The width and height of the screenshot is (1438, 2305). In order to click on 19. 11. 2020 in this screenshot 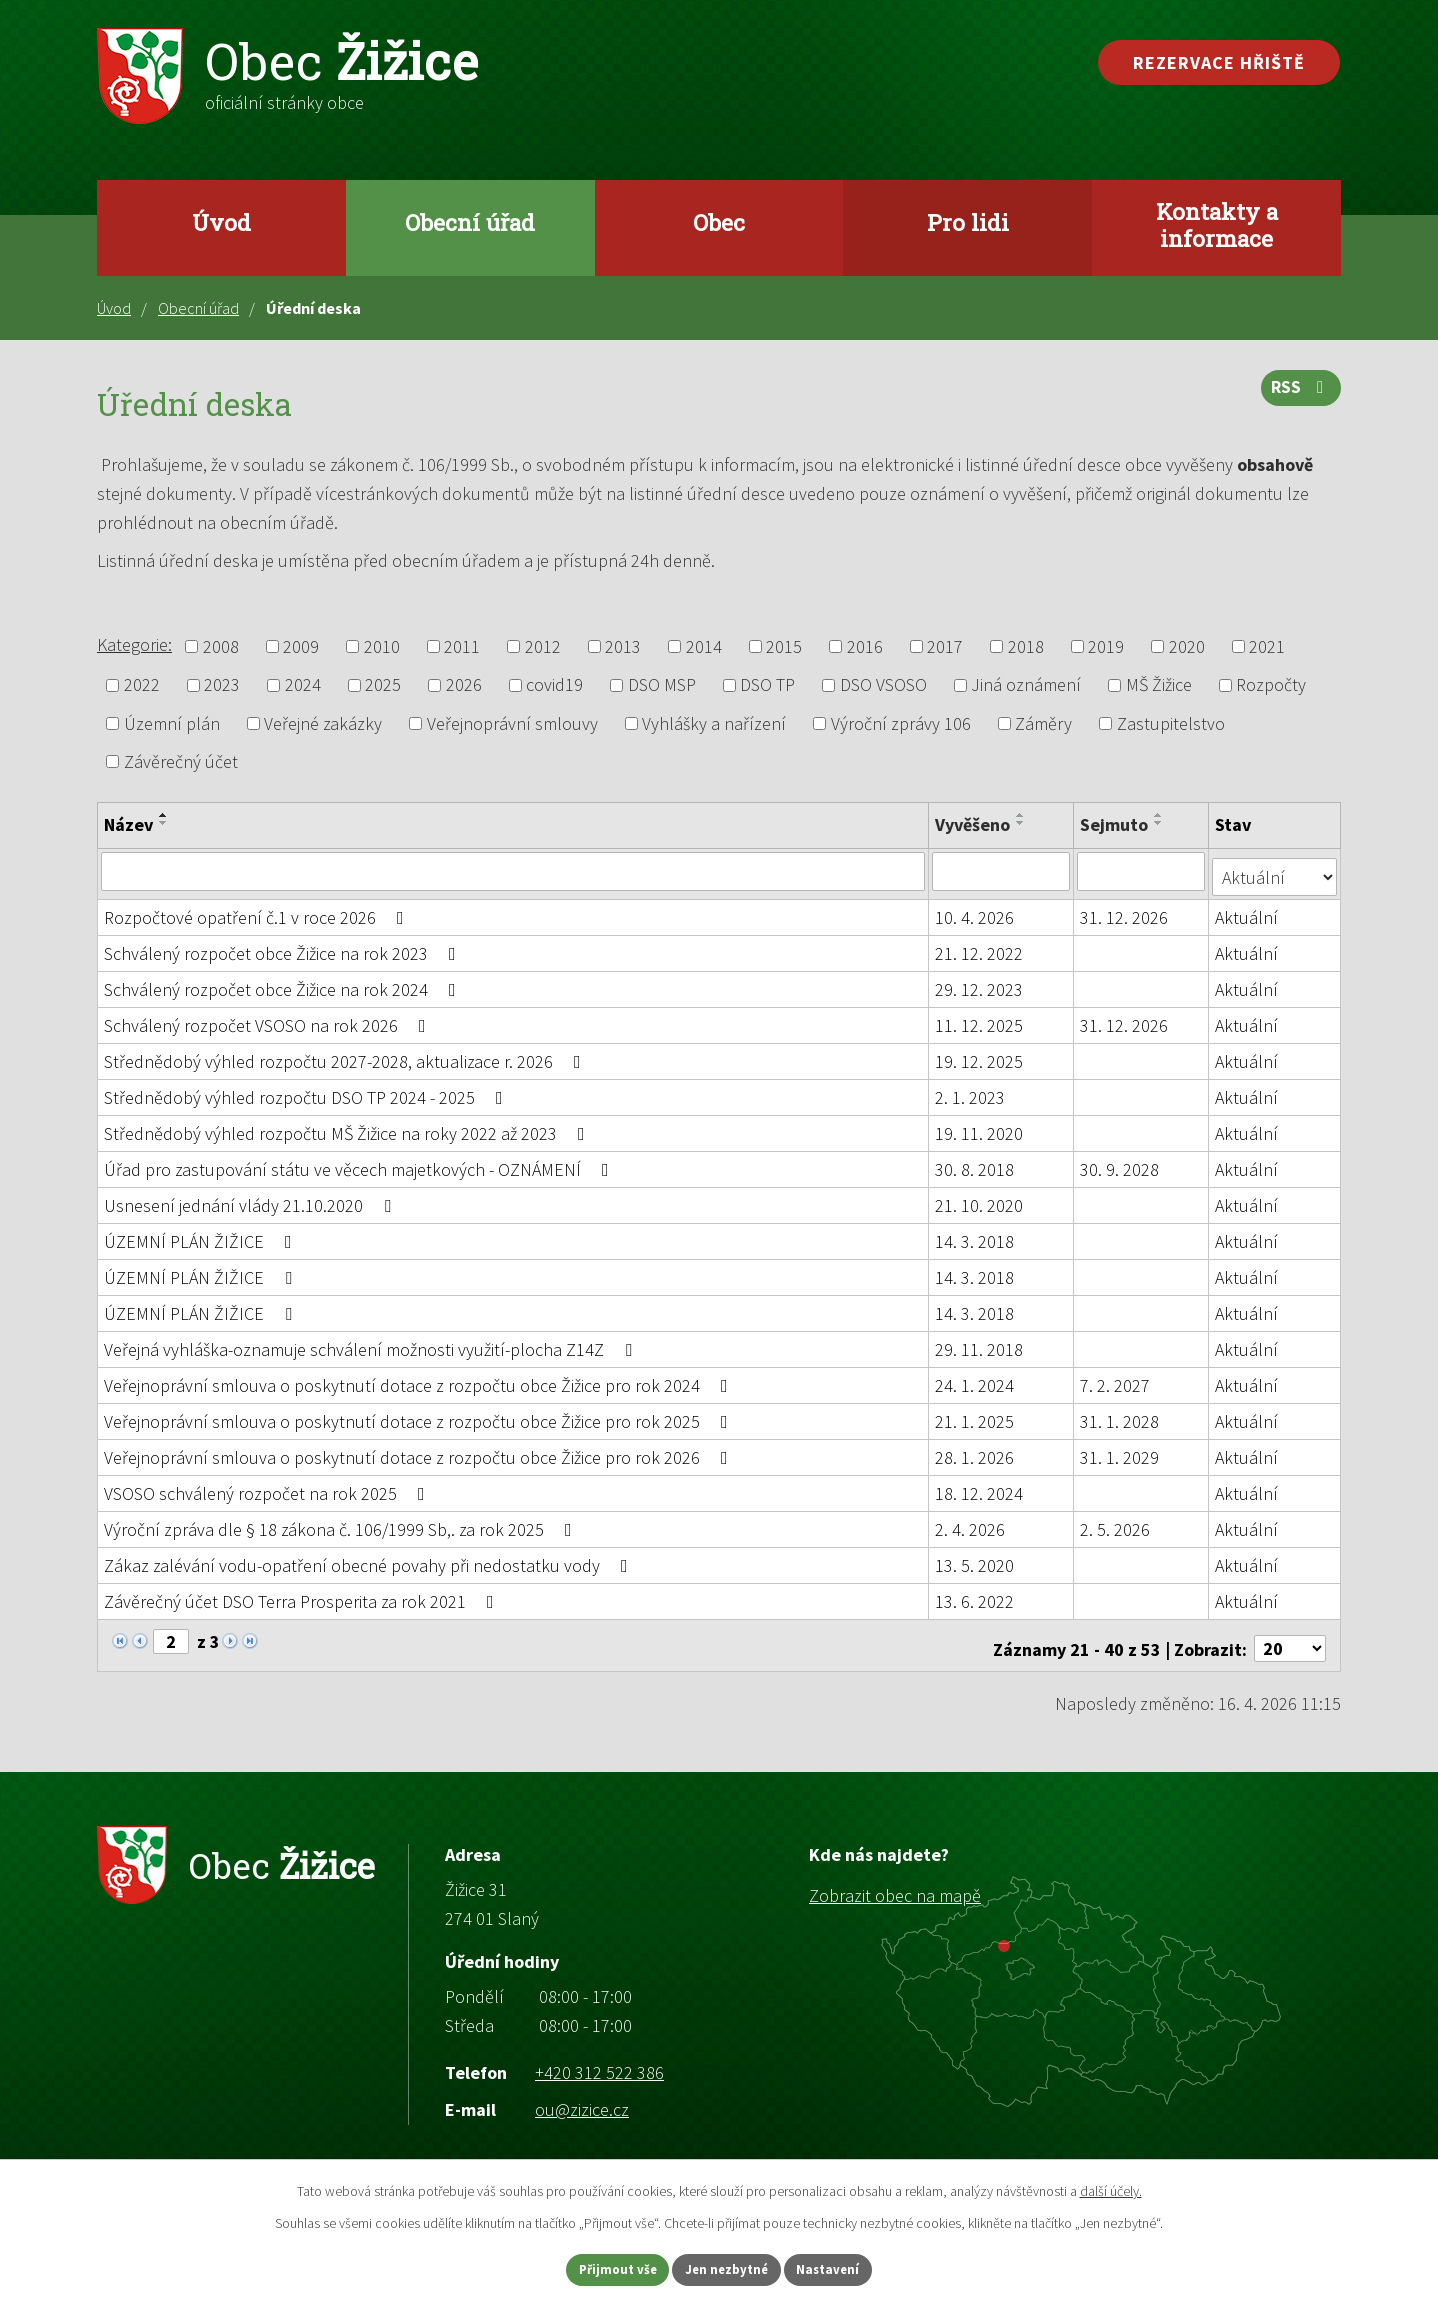, I will do `click(980, 1127)`.